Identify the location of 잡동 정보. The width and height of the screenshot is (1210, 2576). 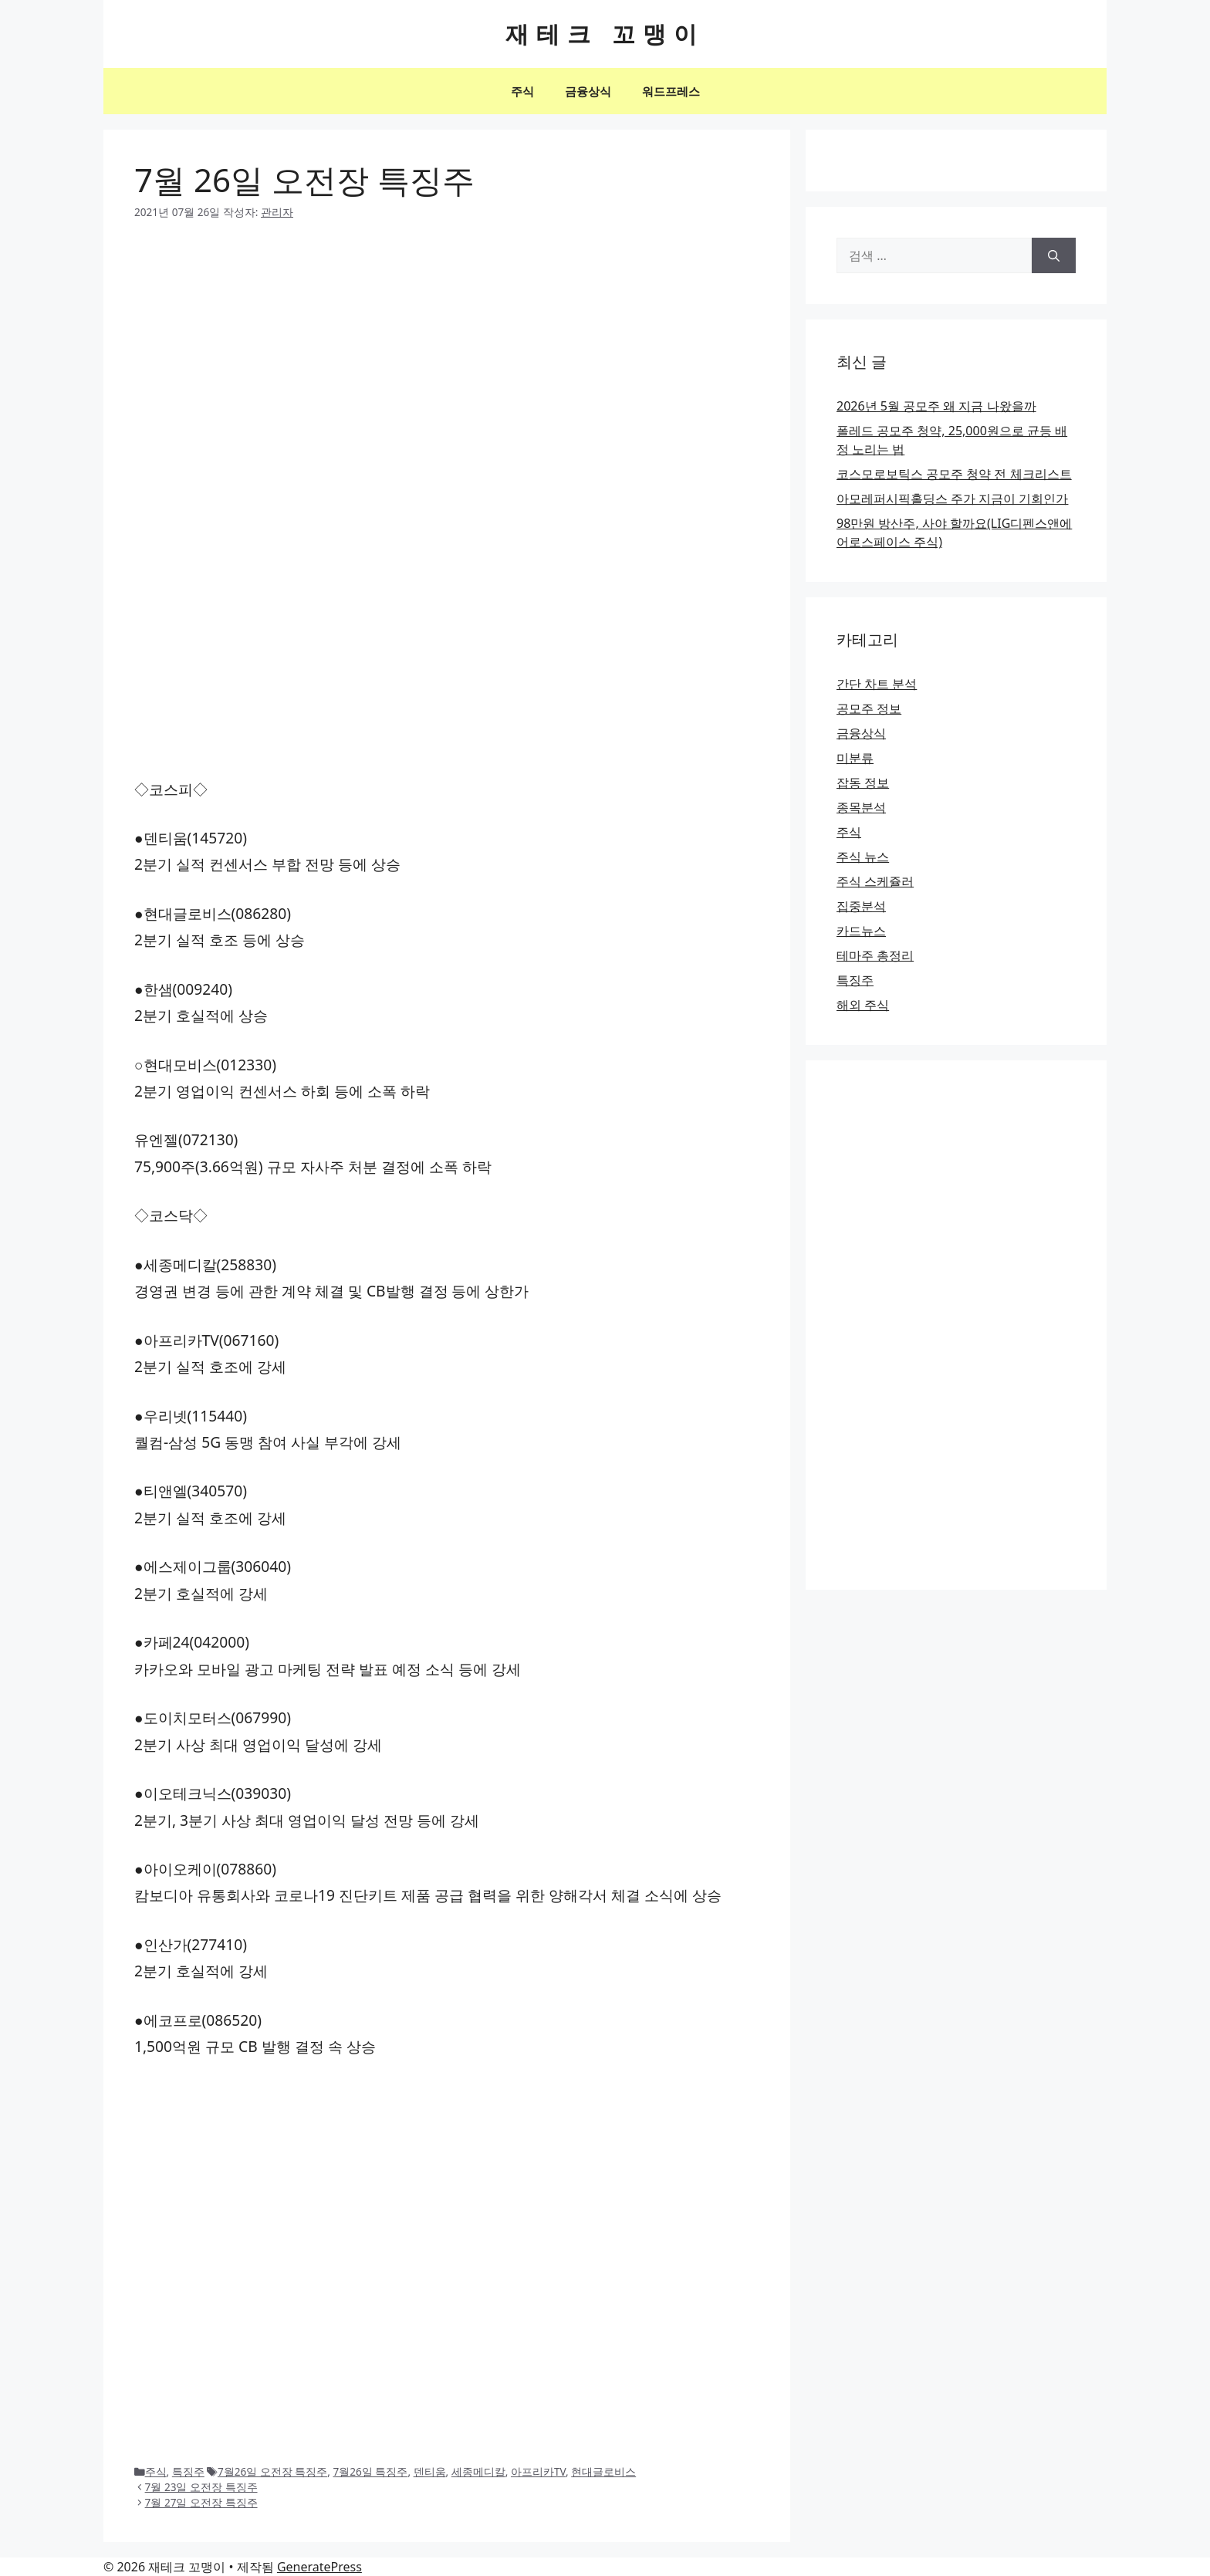
(863, 782).